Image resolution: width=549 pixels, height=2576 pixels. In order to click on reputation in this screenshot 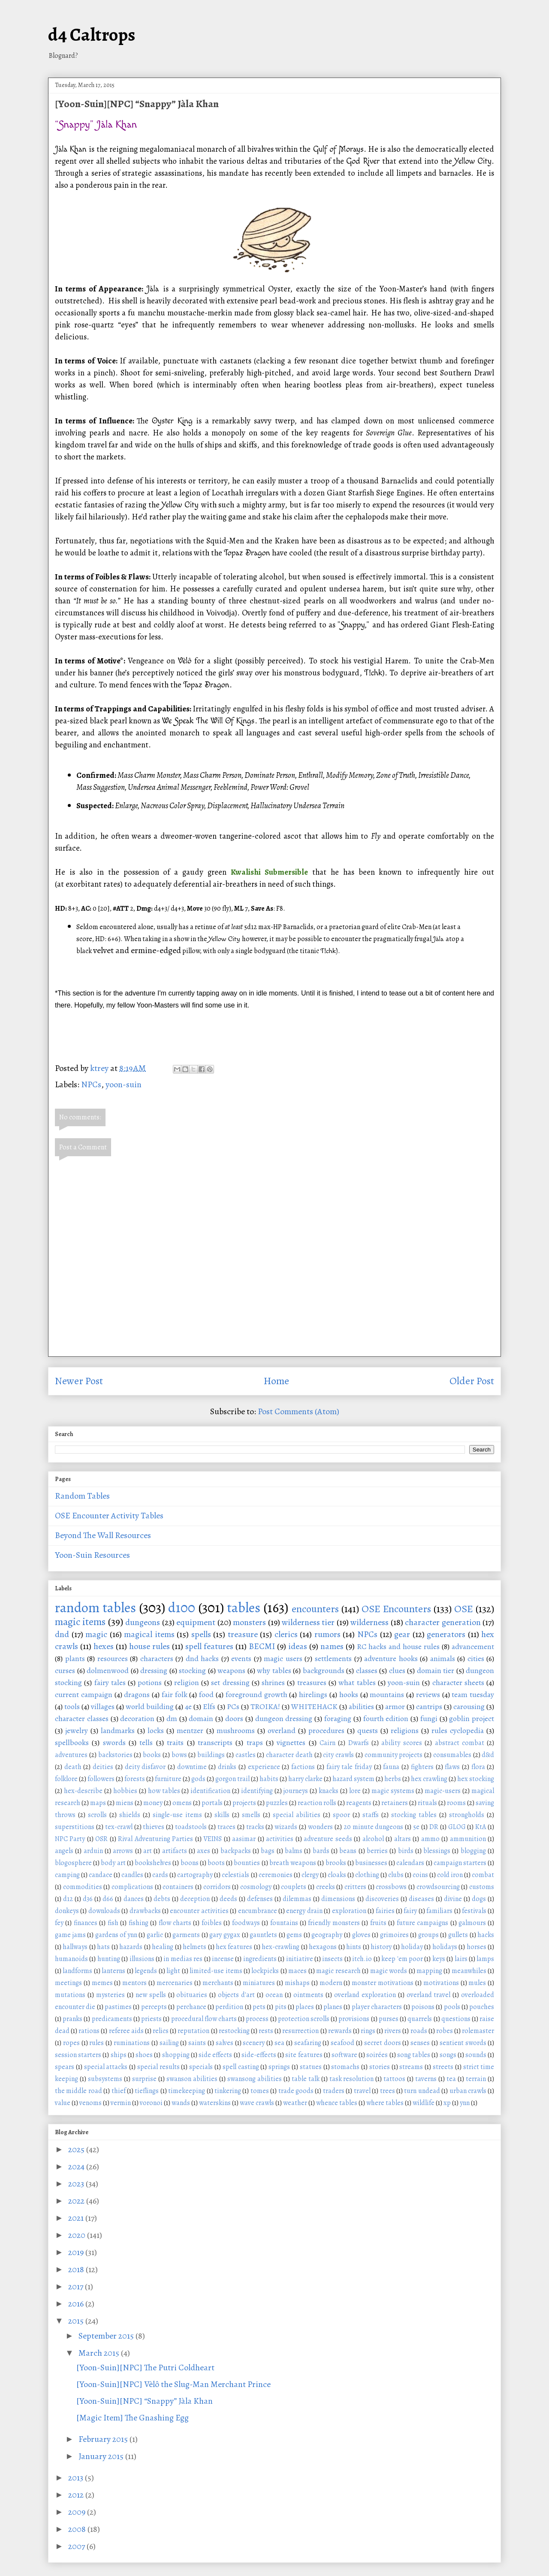, I will do `click(193, 2031)`.